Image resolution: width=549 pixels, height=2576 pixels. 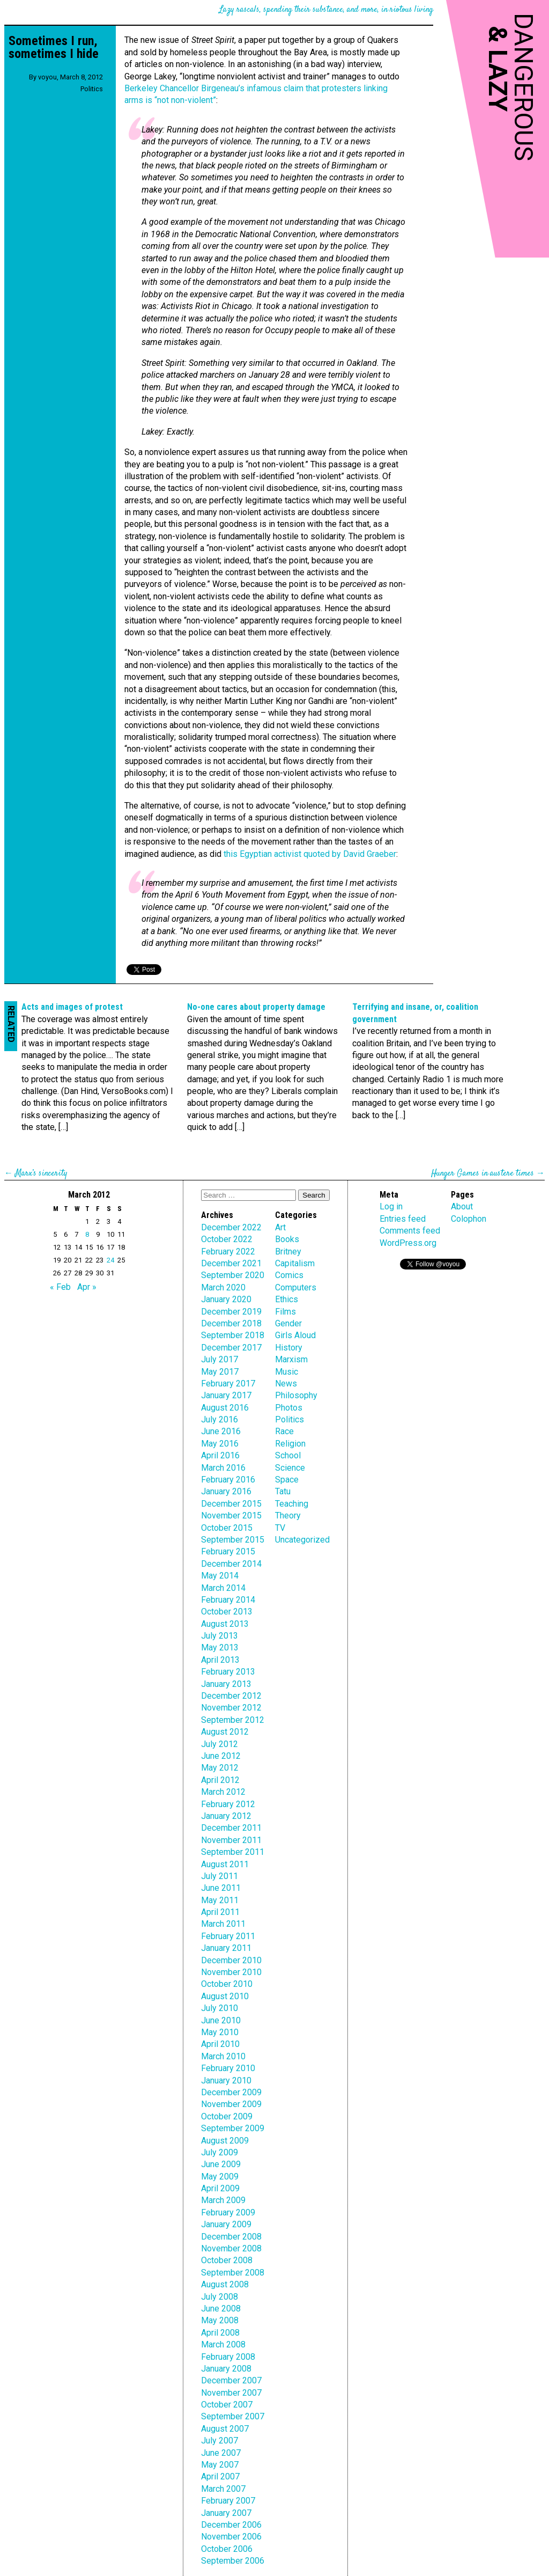 I want to click on January 2007, so click(x=226, y=2513).